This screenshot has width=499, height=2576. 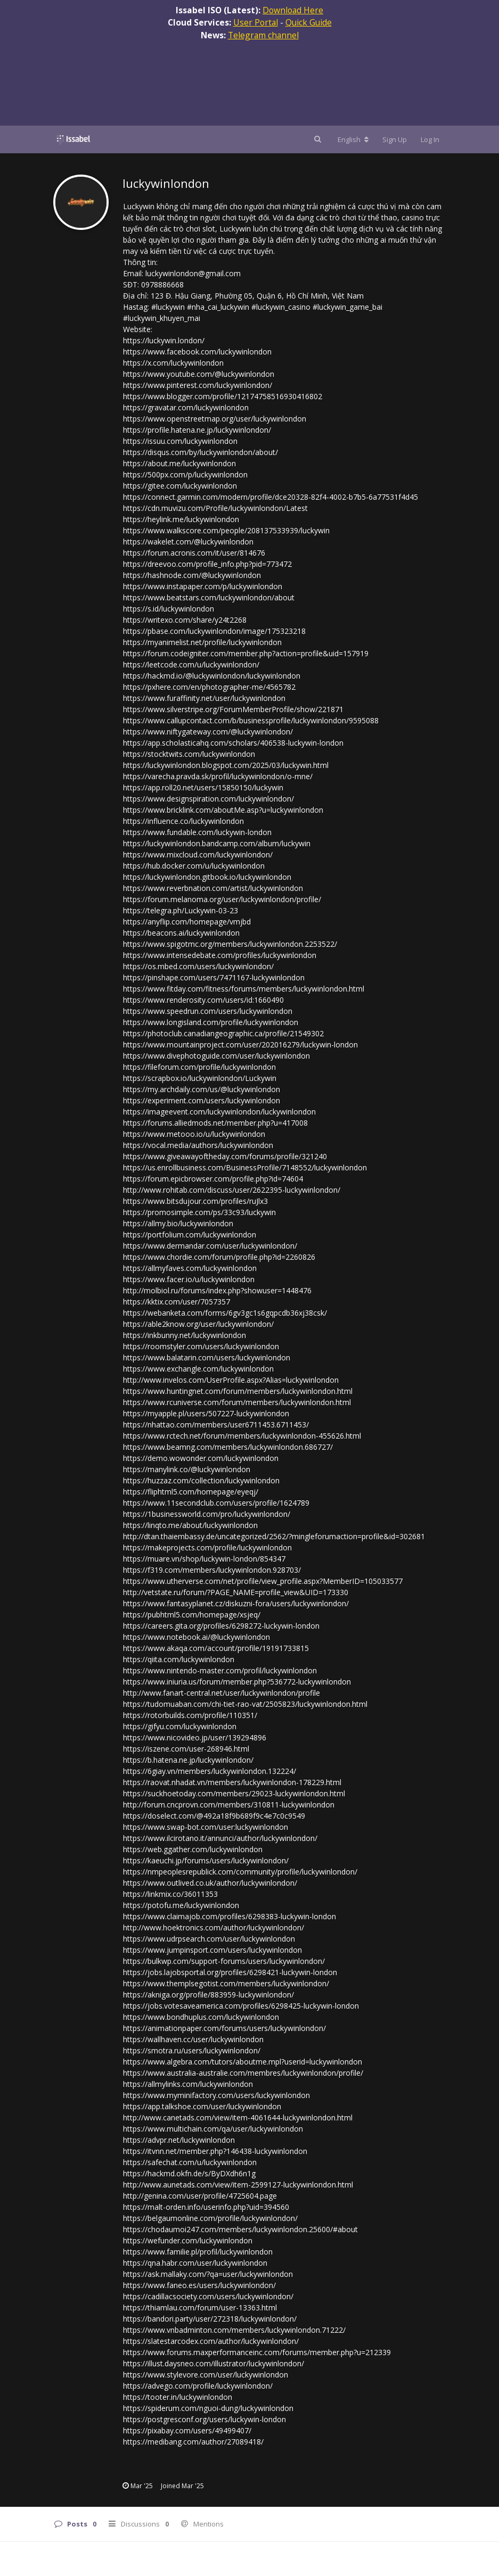 What do you see at coordinates (208, 799) in the screenshot?
I see `https://www.designspiration.com/luckywinlondon/` at bounding box center [208, 799].